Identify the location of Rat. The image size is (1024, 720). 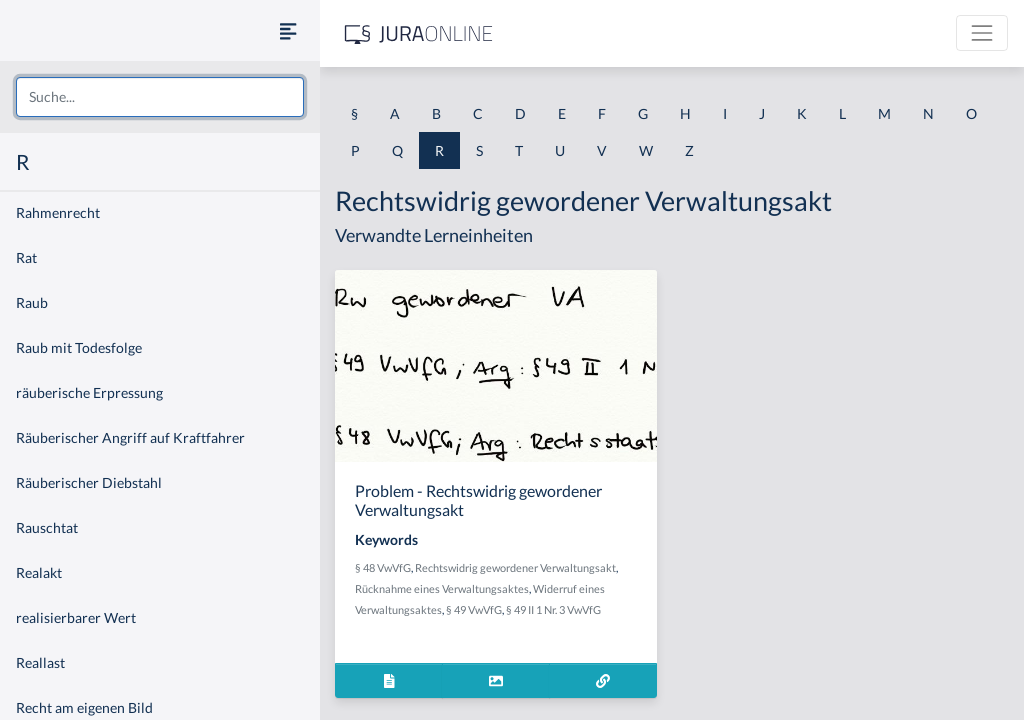
(26, 257).